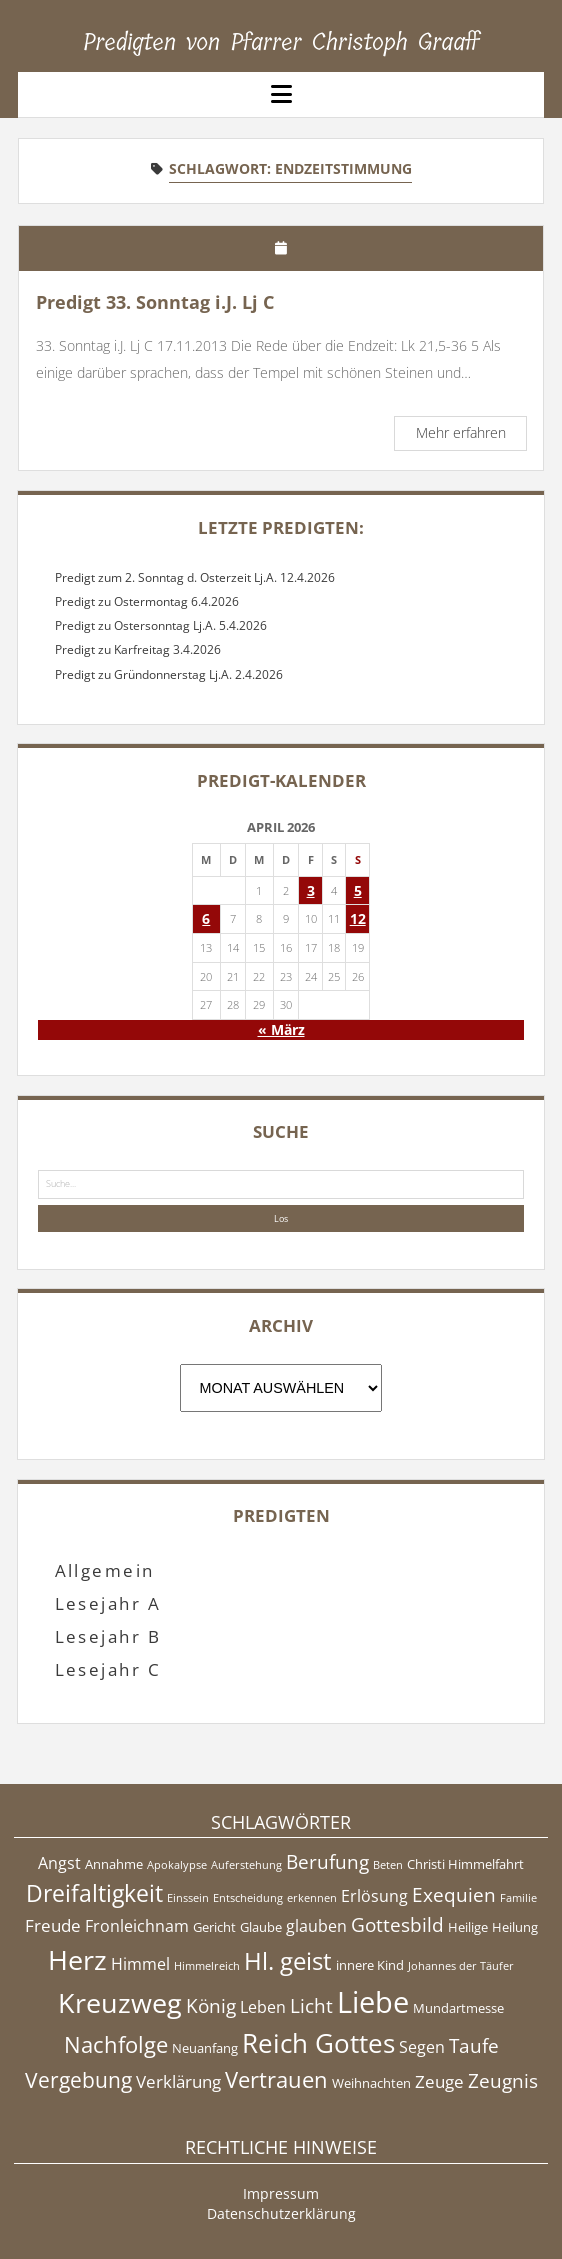 This screenshot has width=562, height=2259. I want to click on Glaube [Glaube (5 Einträge)], so click(261, 1927).